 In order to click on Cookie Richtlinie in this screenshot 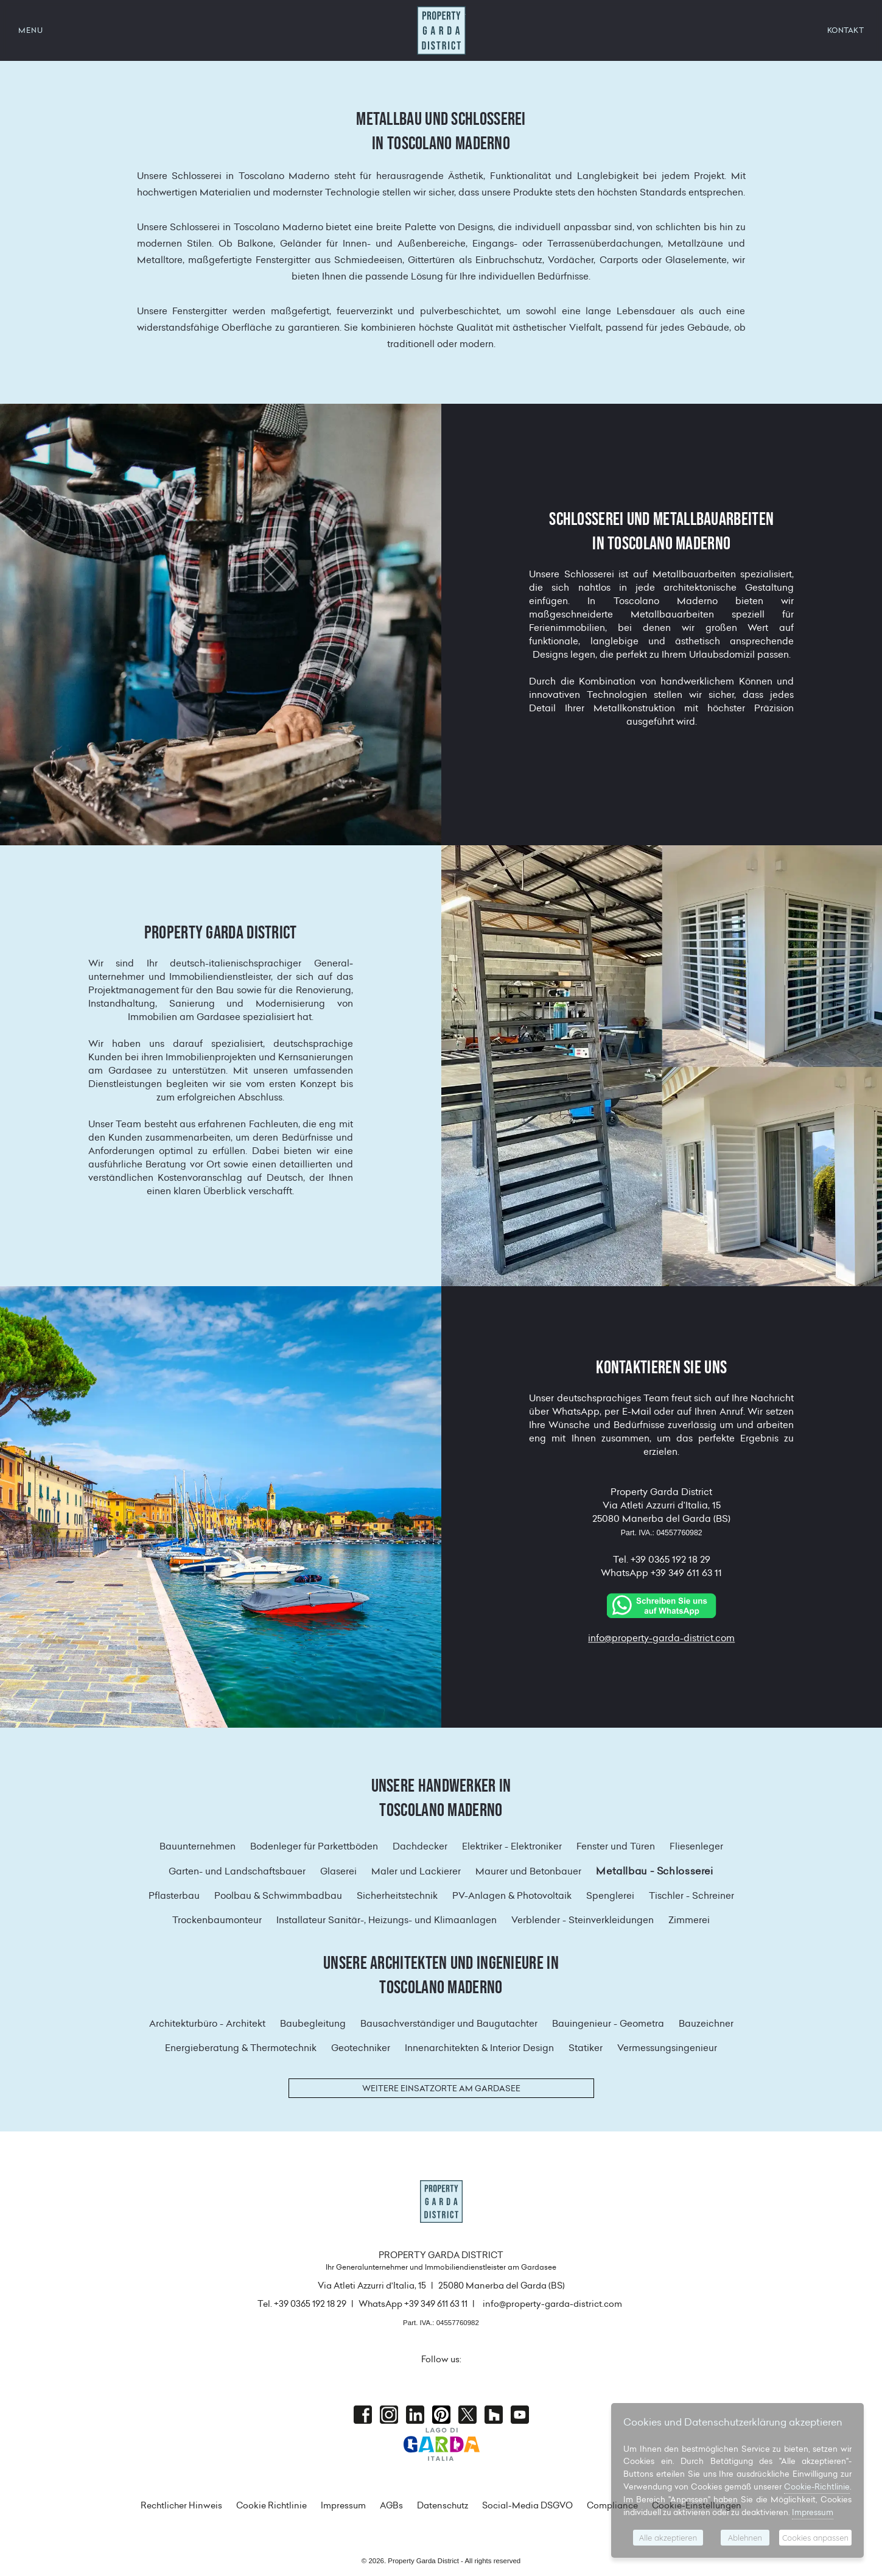, I will do `click(271, 2505)`.